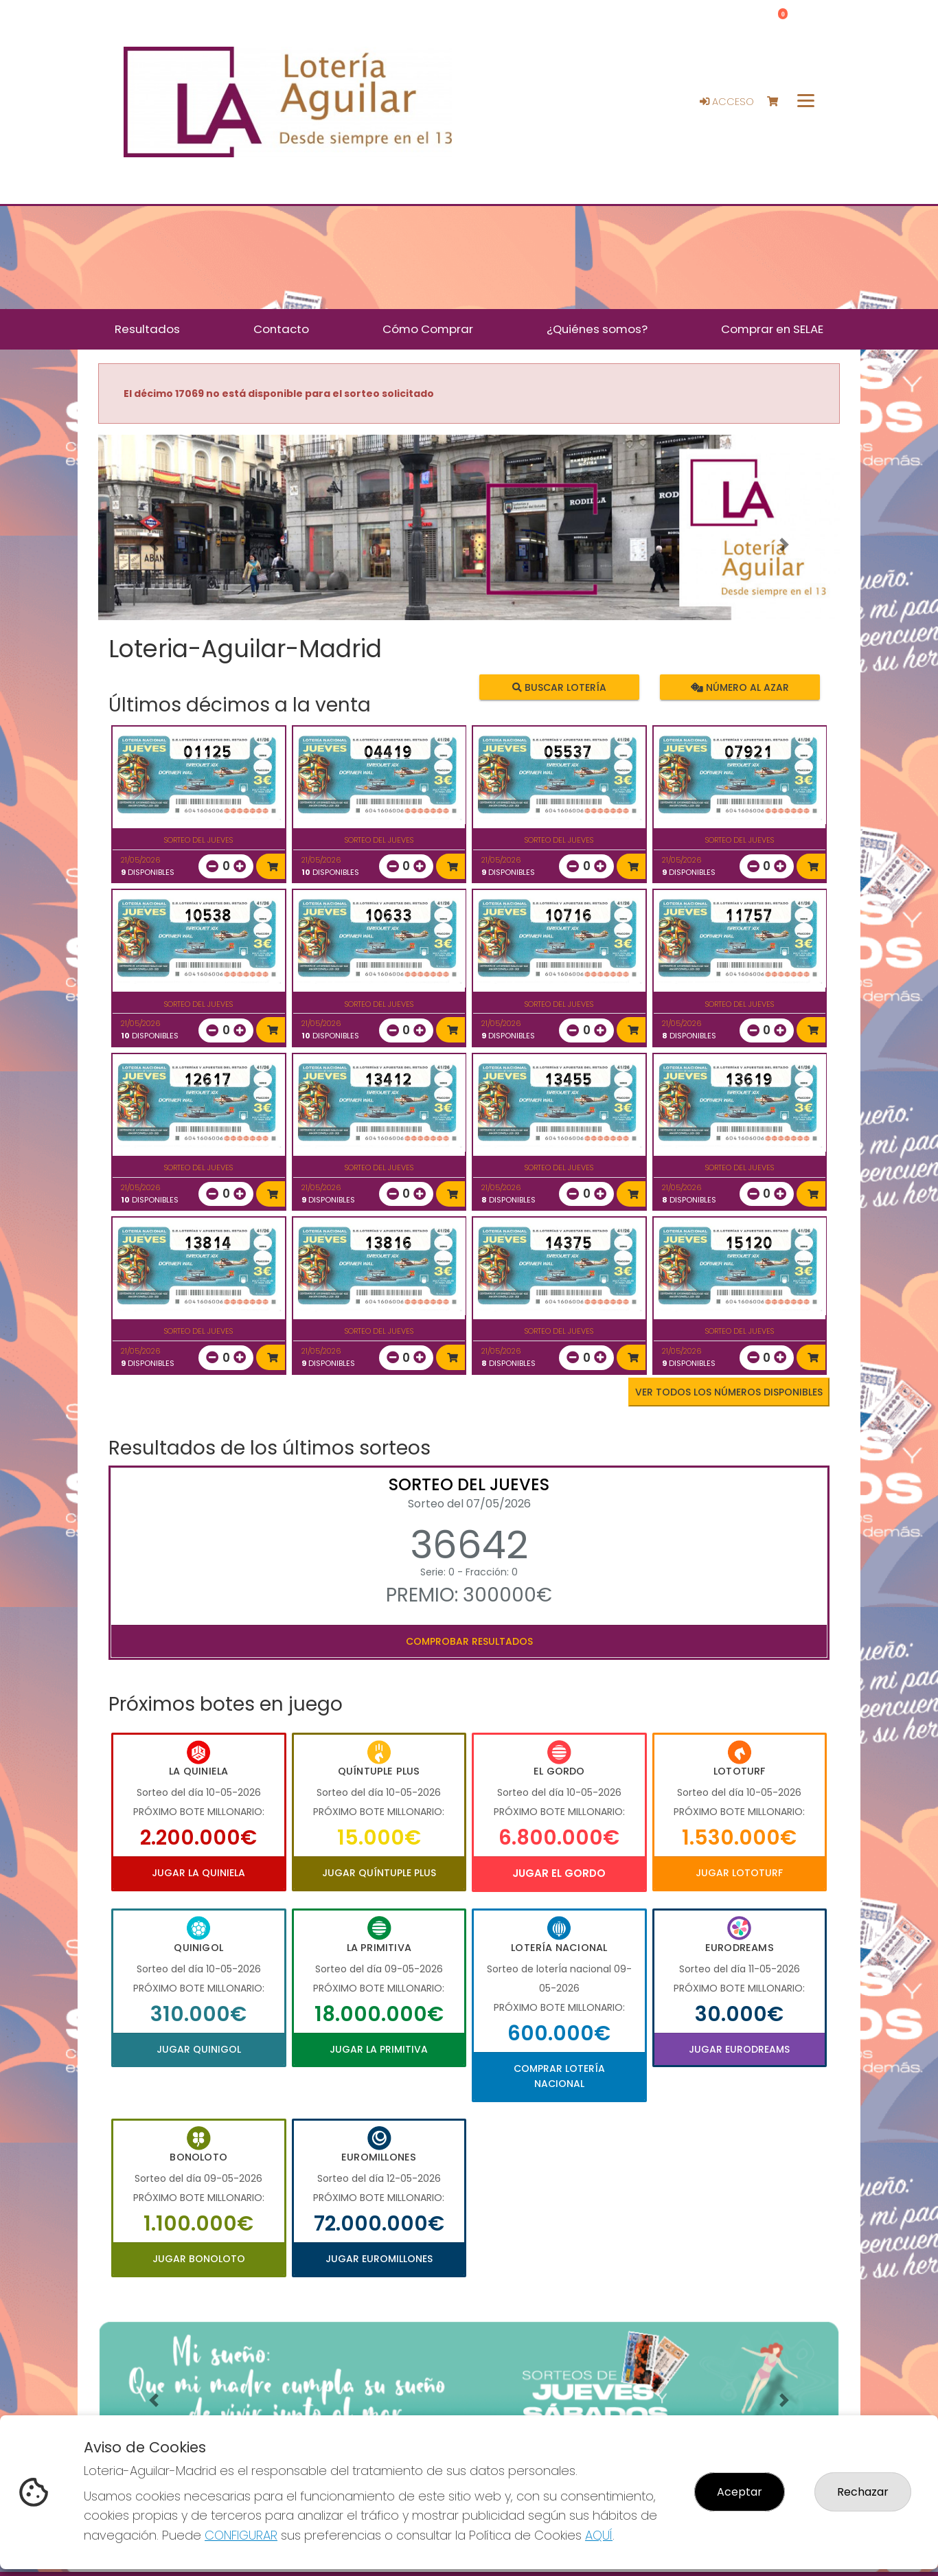  Describe the element at coordinates (729, 1392) in the screenshot. I see `VER TODOS LOS NÚMEROS DISPONIBLES` at that location.